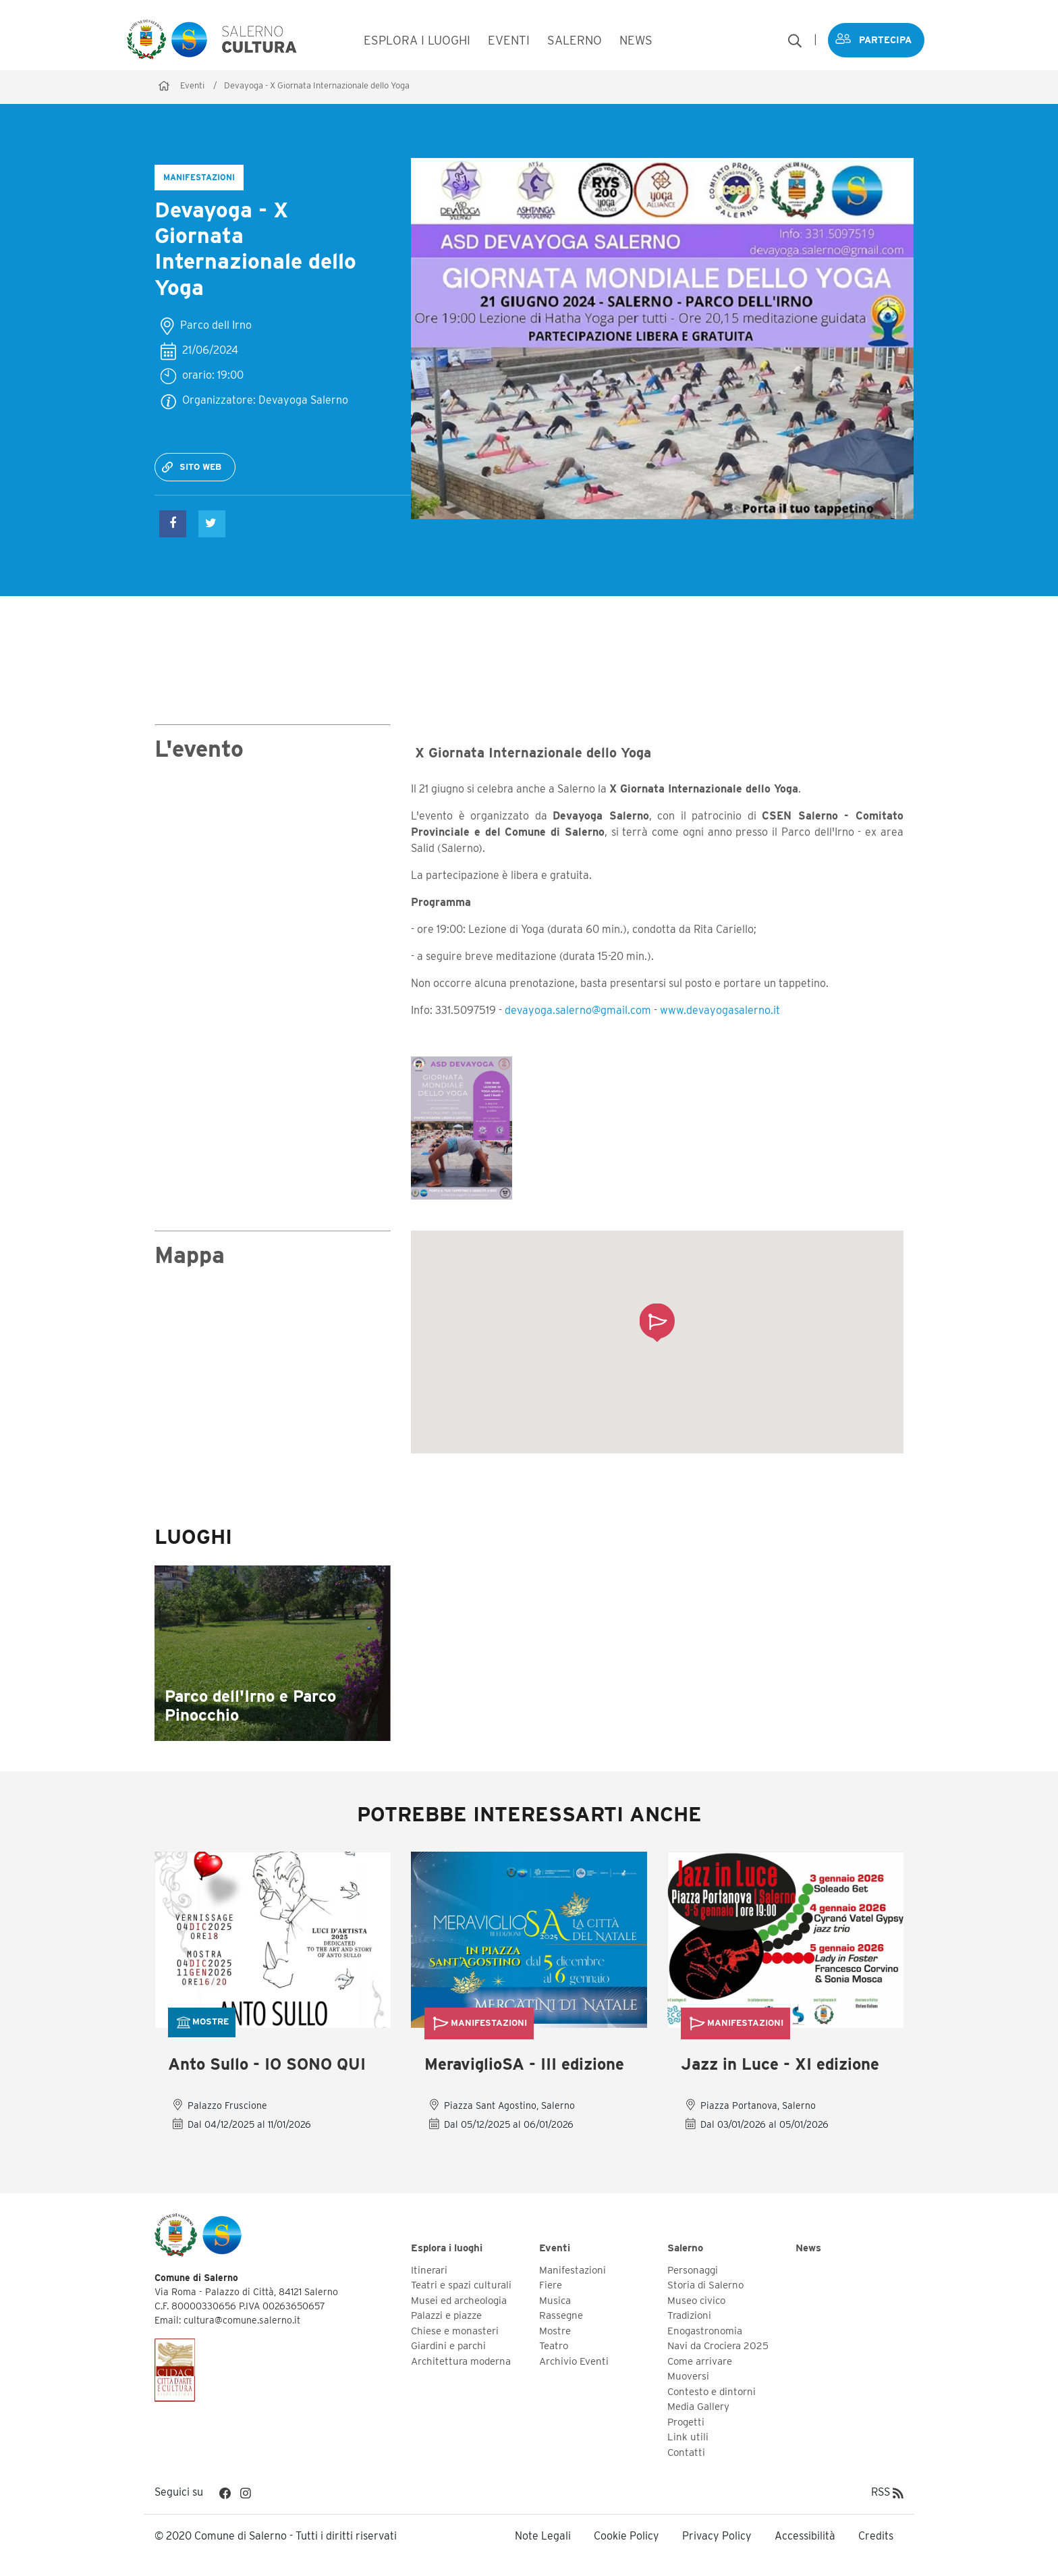 This screenshot has height=2576, width=1058. Describe the element at coordinates (448, 2346) in the screenshot. I see `Giardini e parchi` at that location.